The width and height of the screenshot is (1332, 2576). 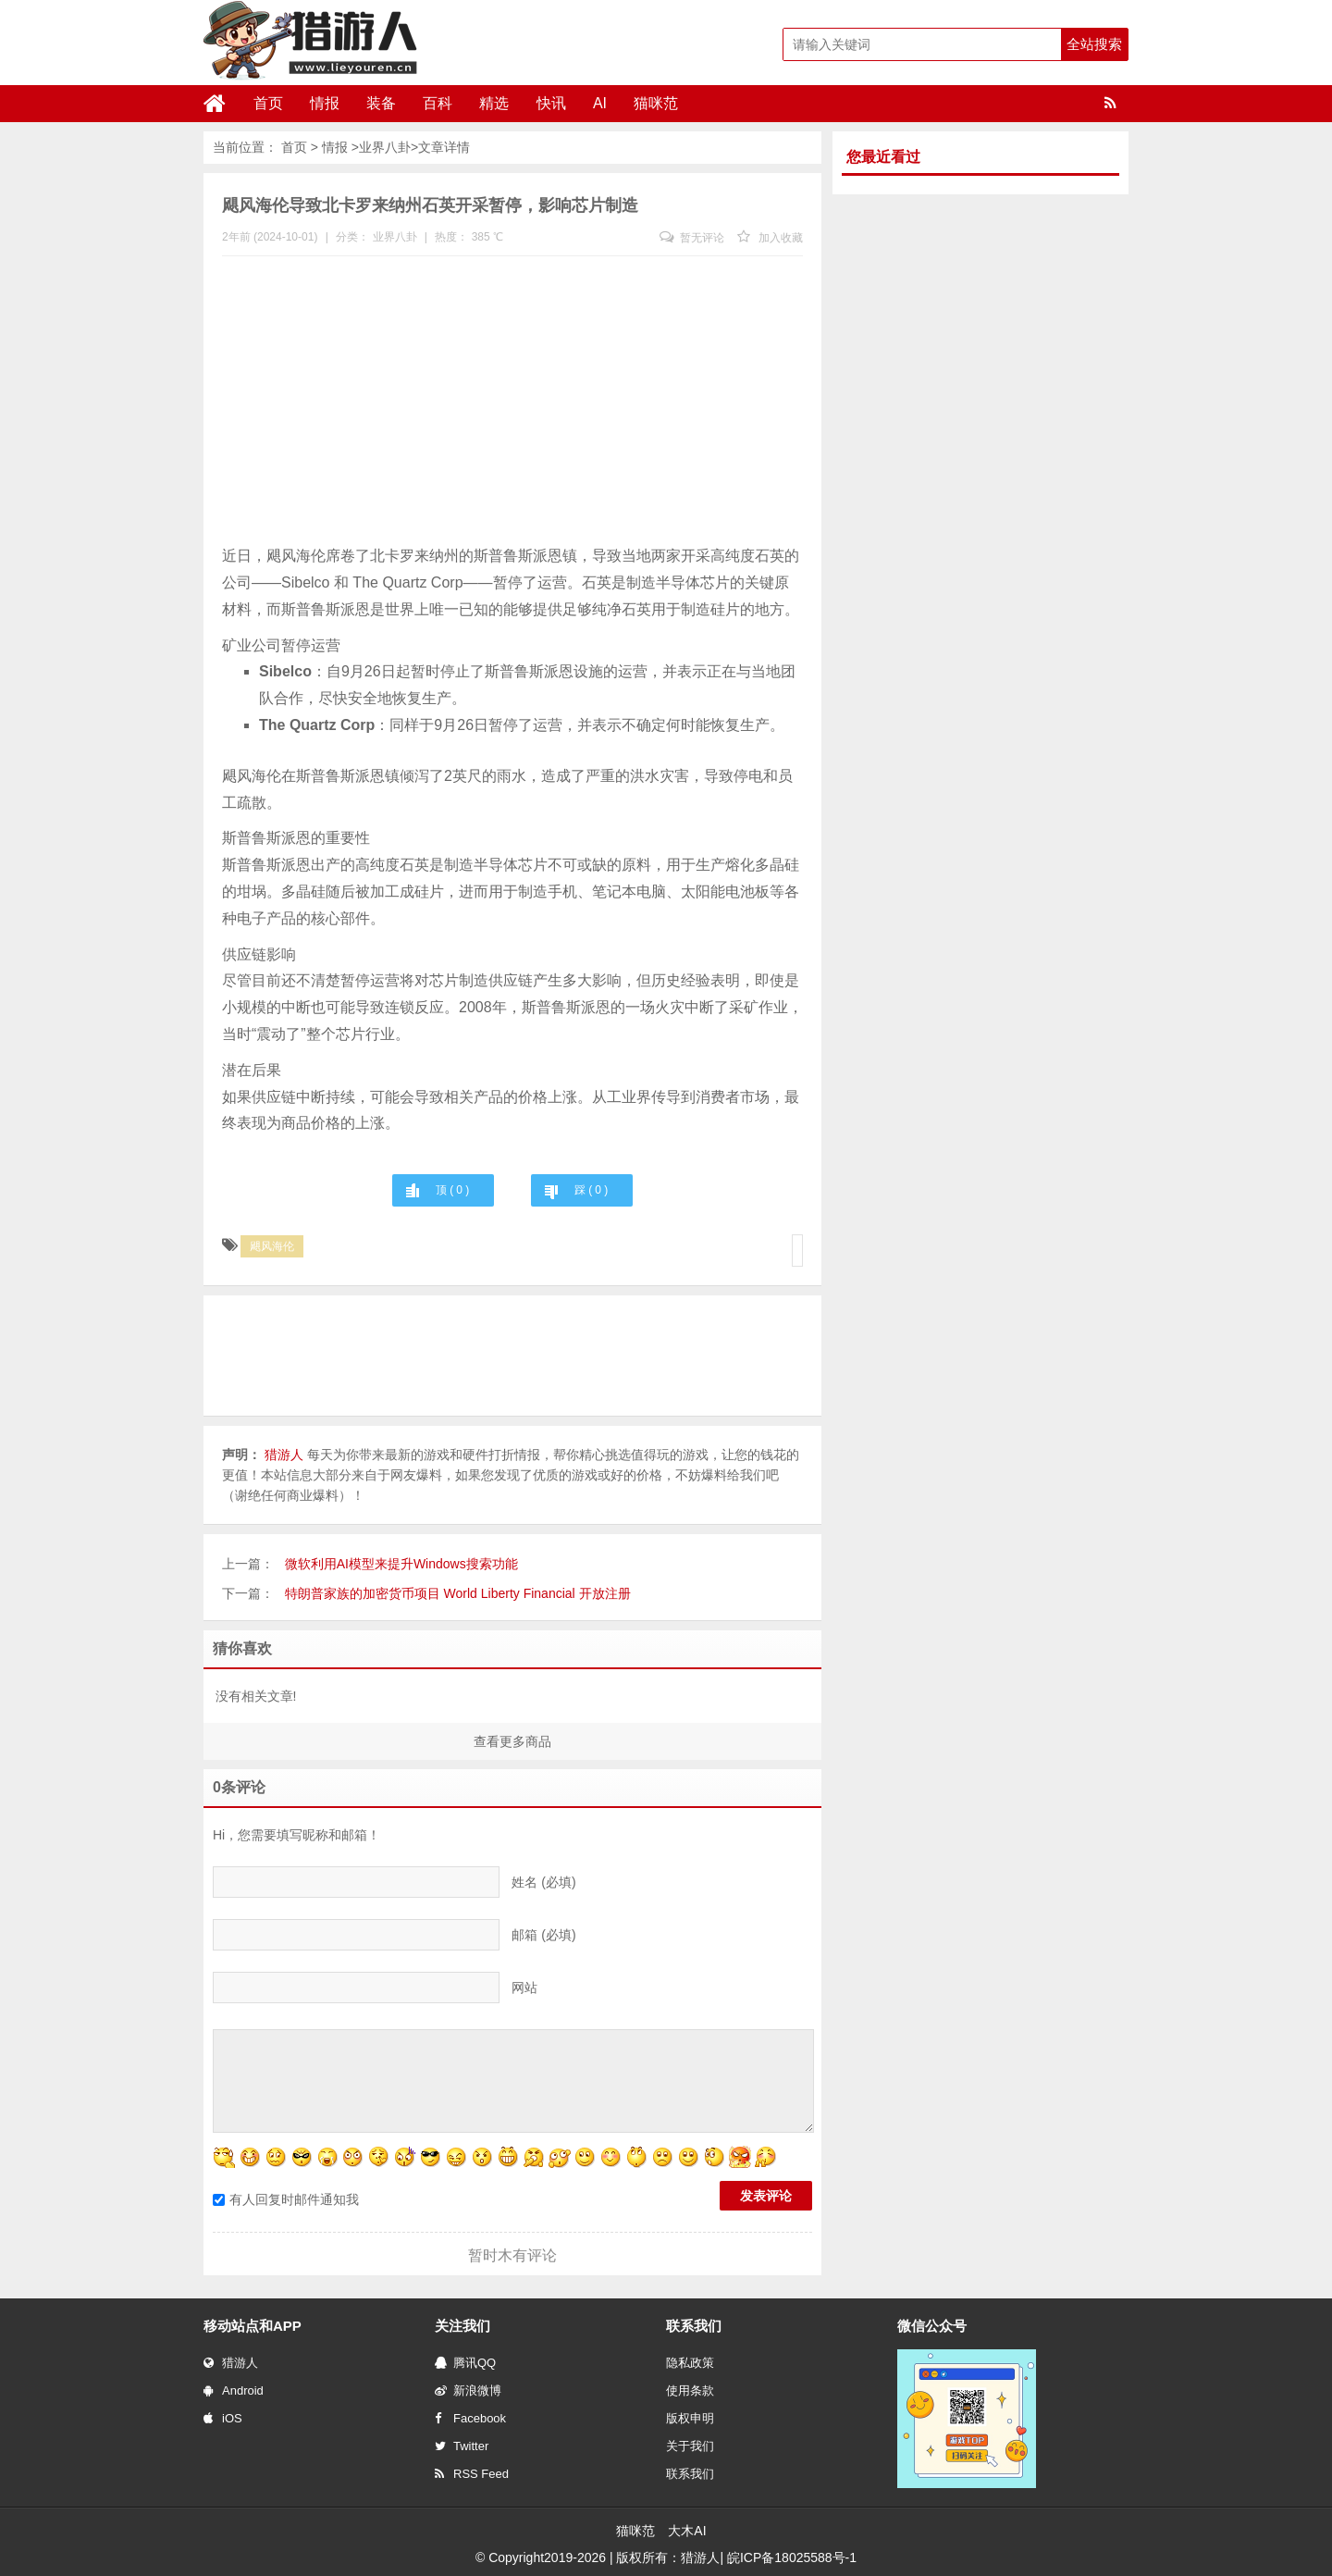 What do you see at coordinates (472, 2474) in the screenshot?
I see `RSS Feed` at bounding box center [472, 2474].